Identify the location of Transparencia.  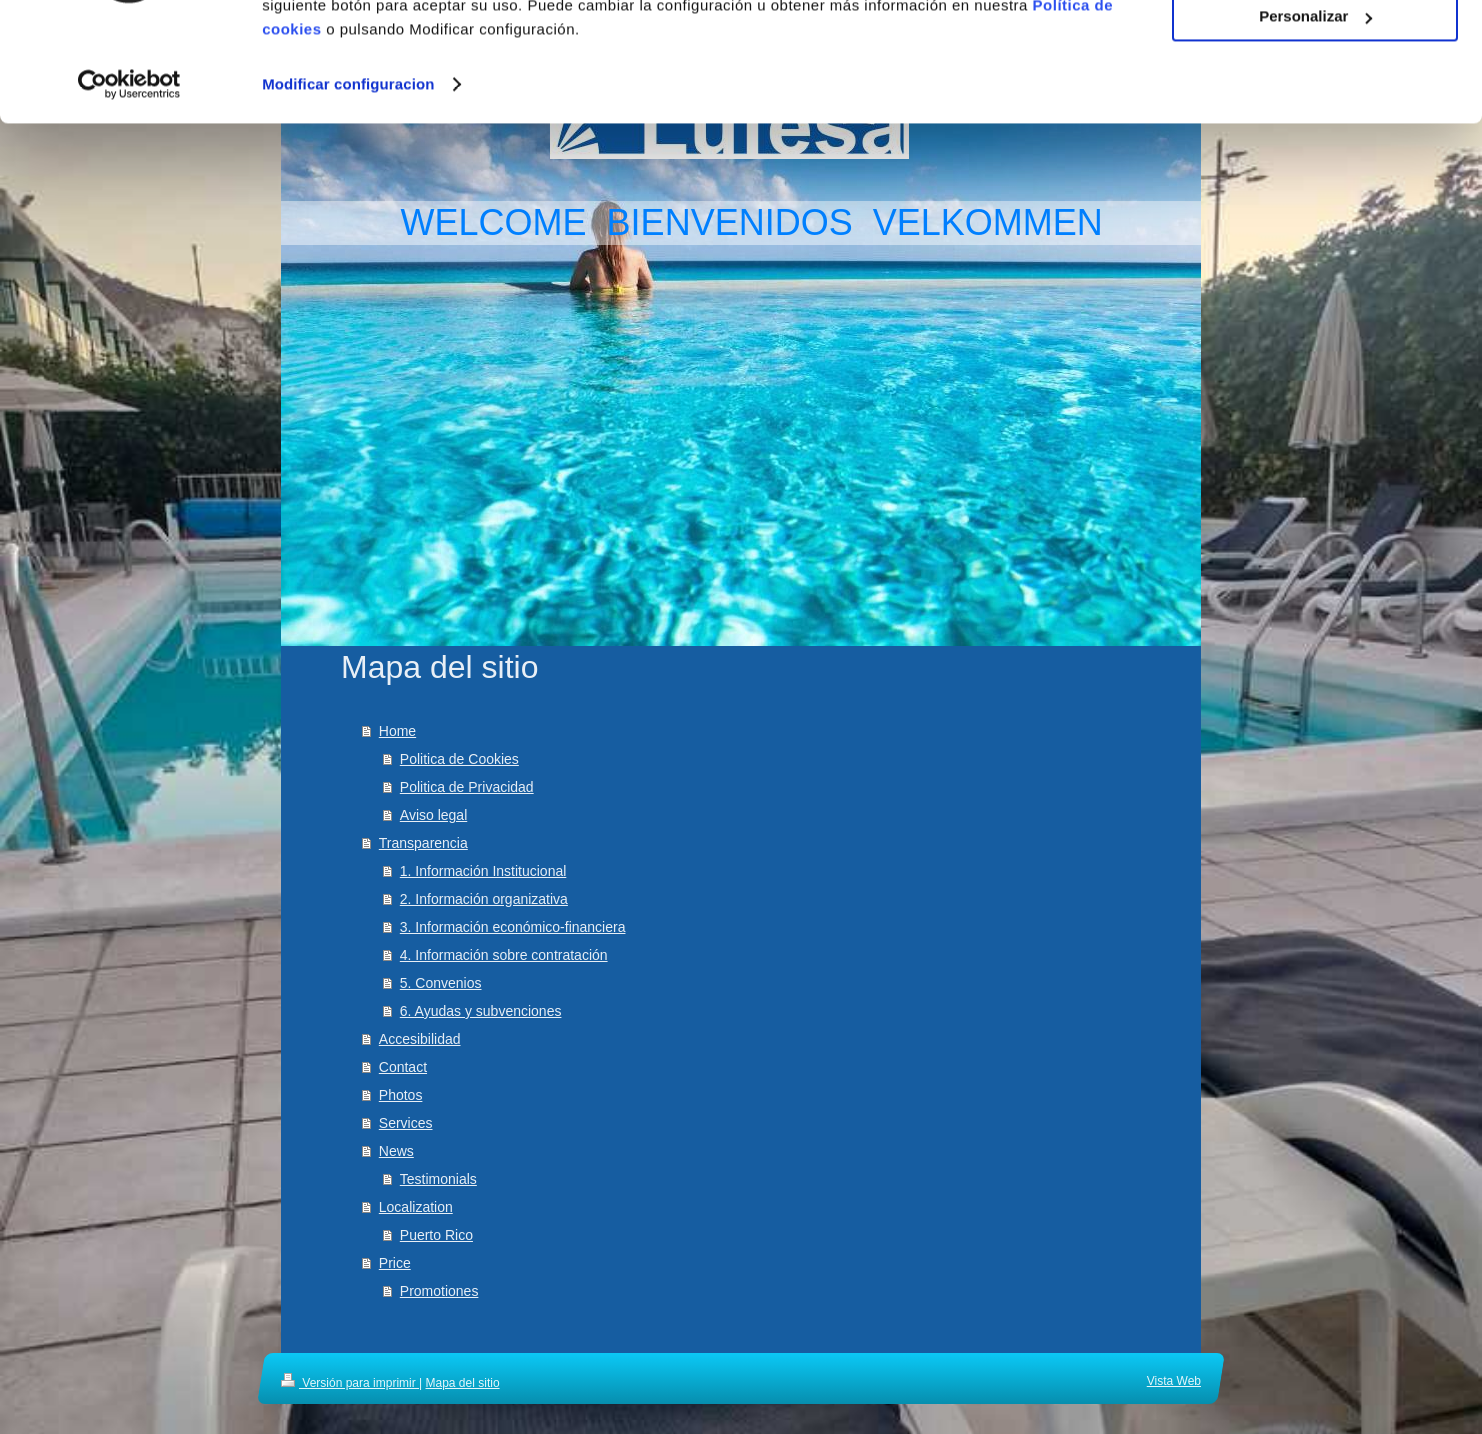
(423, 843).